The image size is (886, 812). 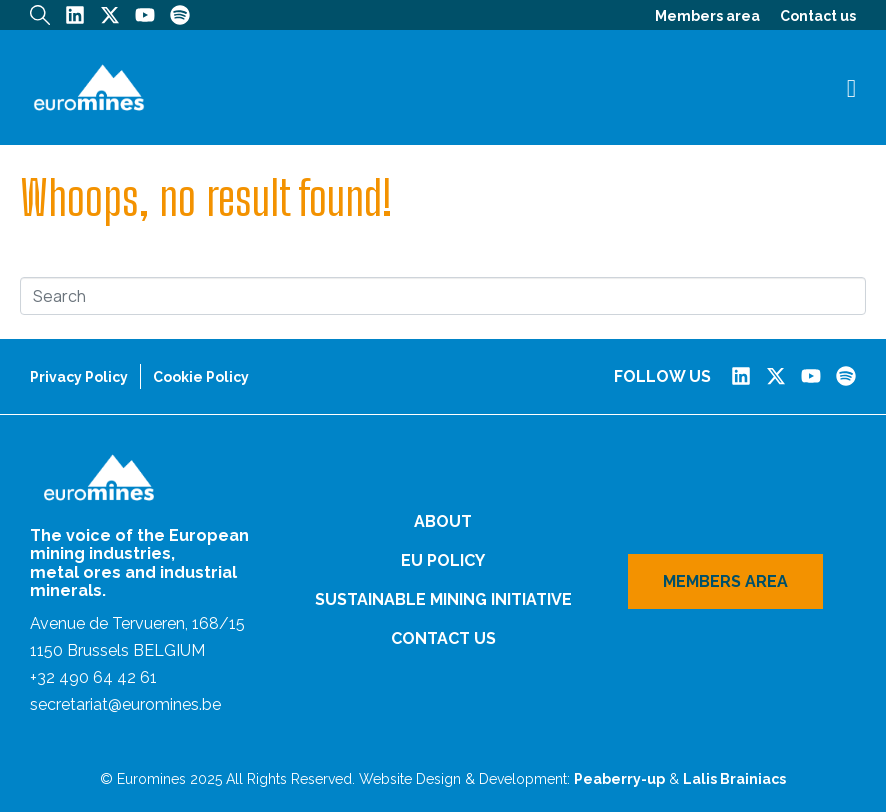 What do you see at coordinates (93, 677) in the screenshot?
I see `+32 490 64 42 61` at bounding box center [93, 677].